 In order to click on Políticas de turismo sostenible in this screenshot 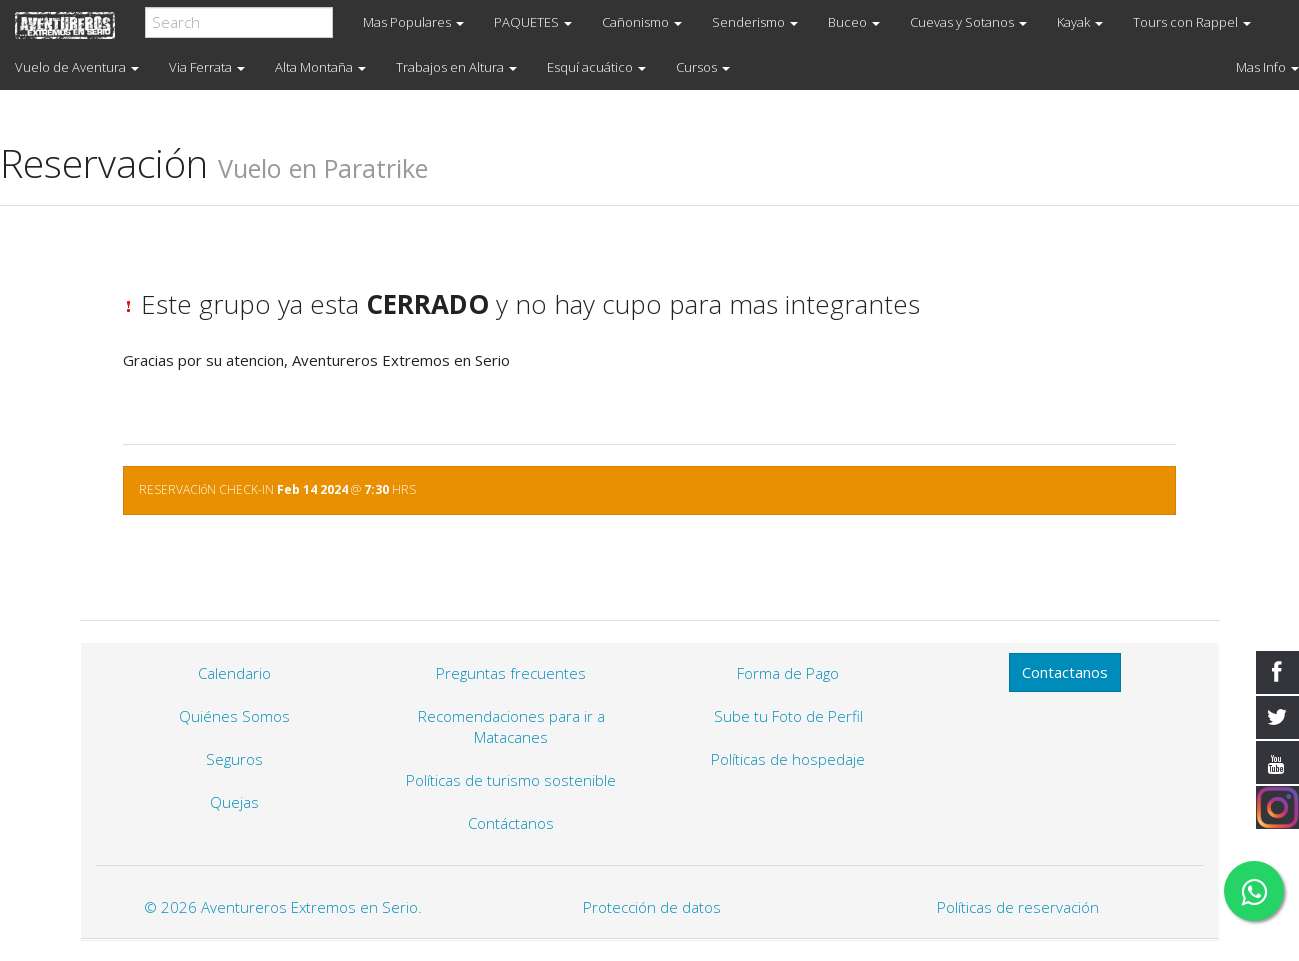, I will do `click(511, 780)`.